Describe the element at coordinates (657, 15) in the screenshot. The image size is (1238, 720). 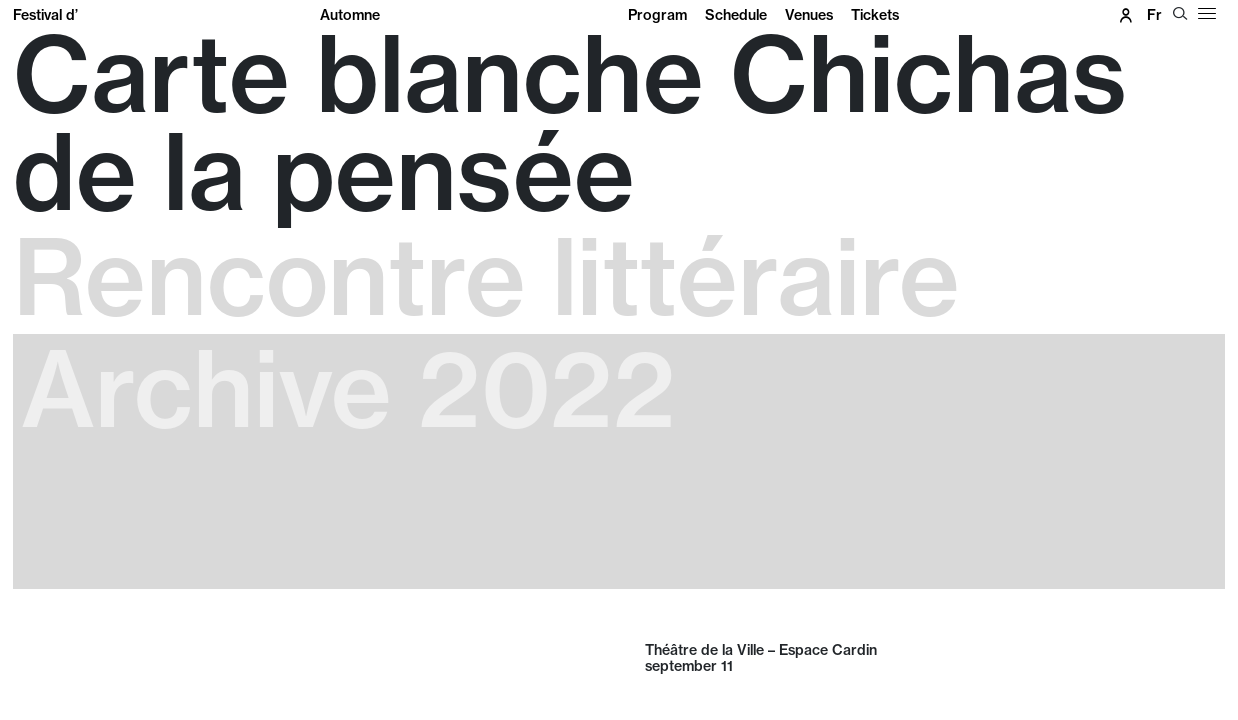
I see `Program` at that location.